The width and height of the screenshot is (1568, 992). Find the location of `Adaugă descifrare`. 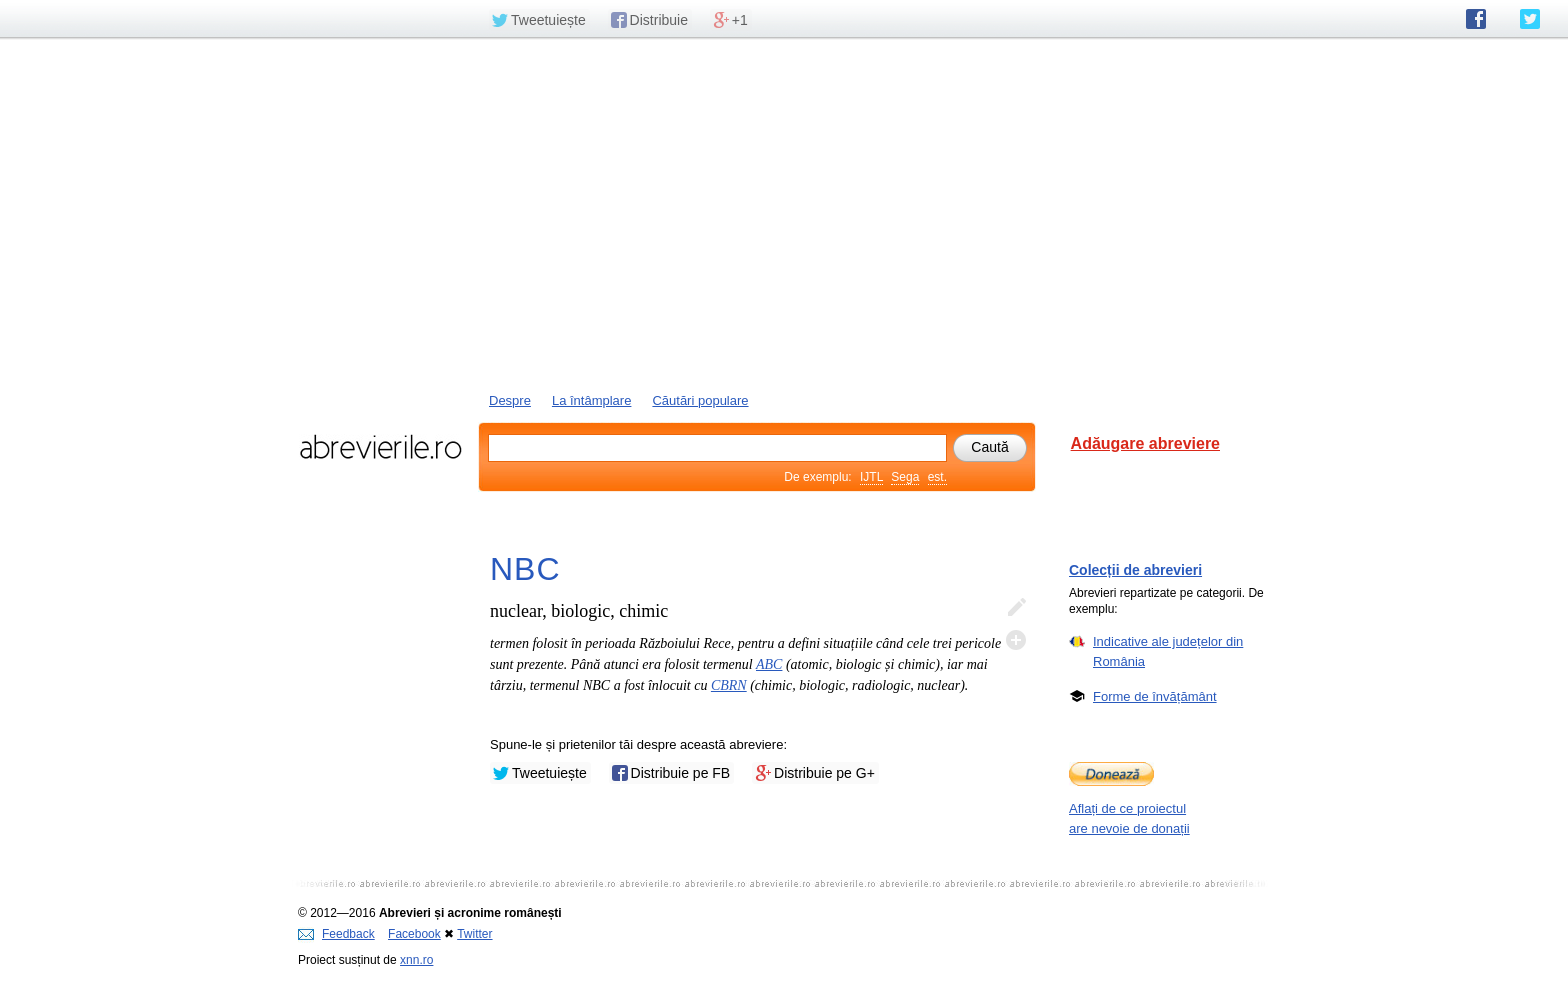

Adaugă descifrare is located at coordinates (1016, 640).